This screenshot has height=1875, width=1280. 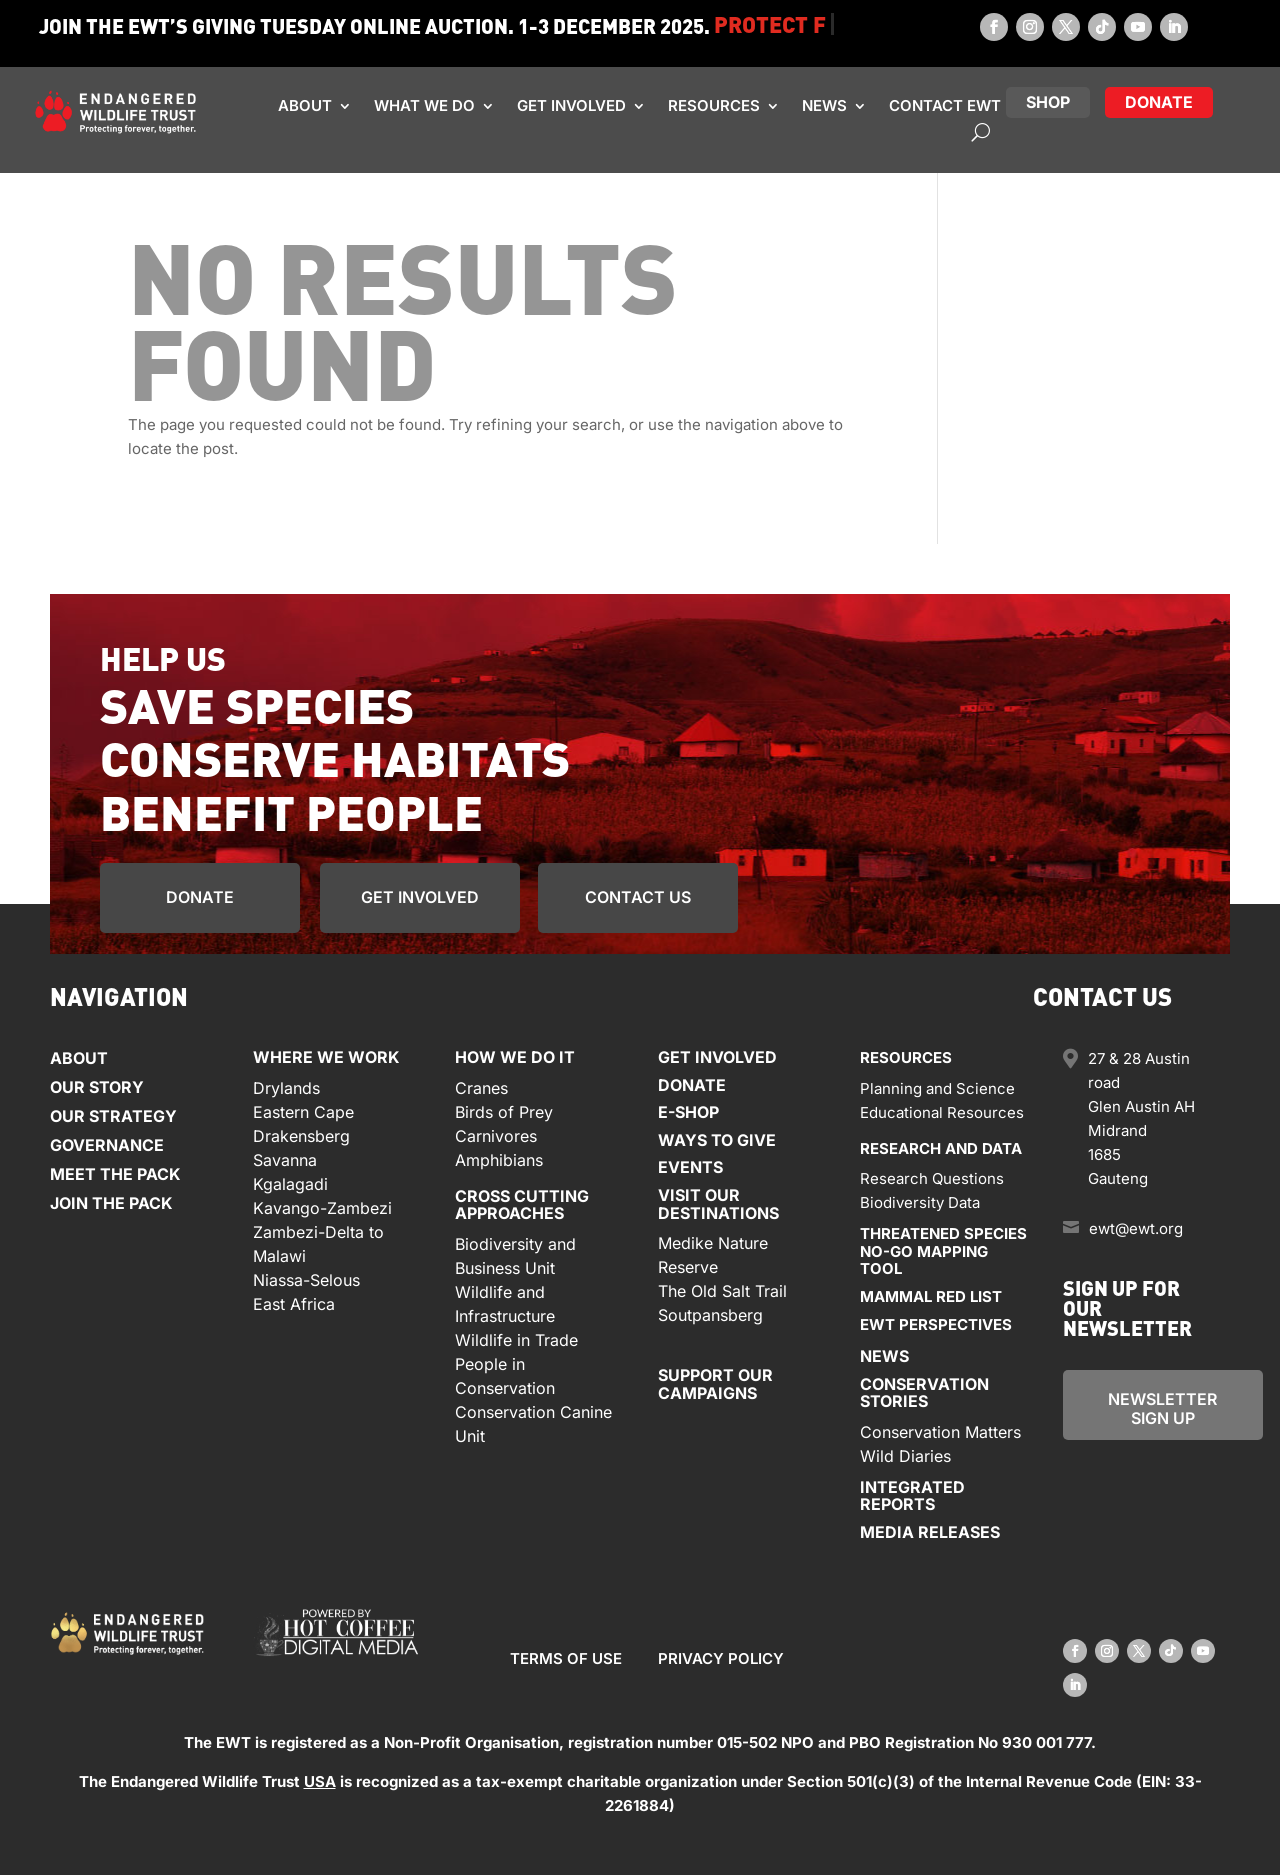 I want to click on About, so click(x=305, y=106).